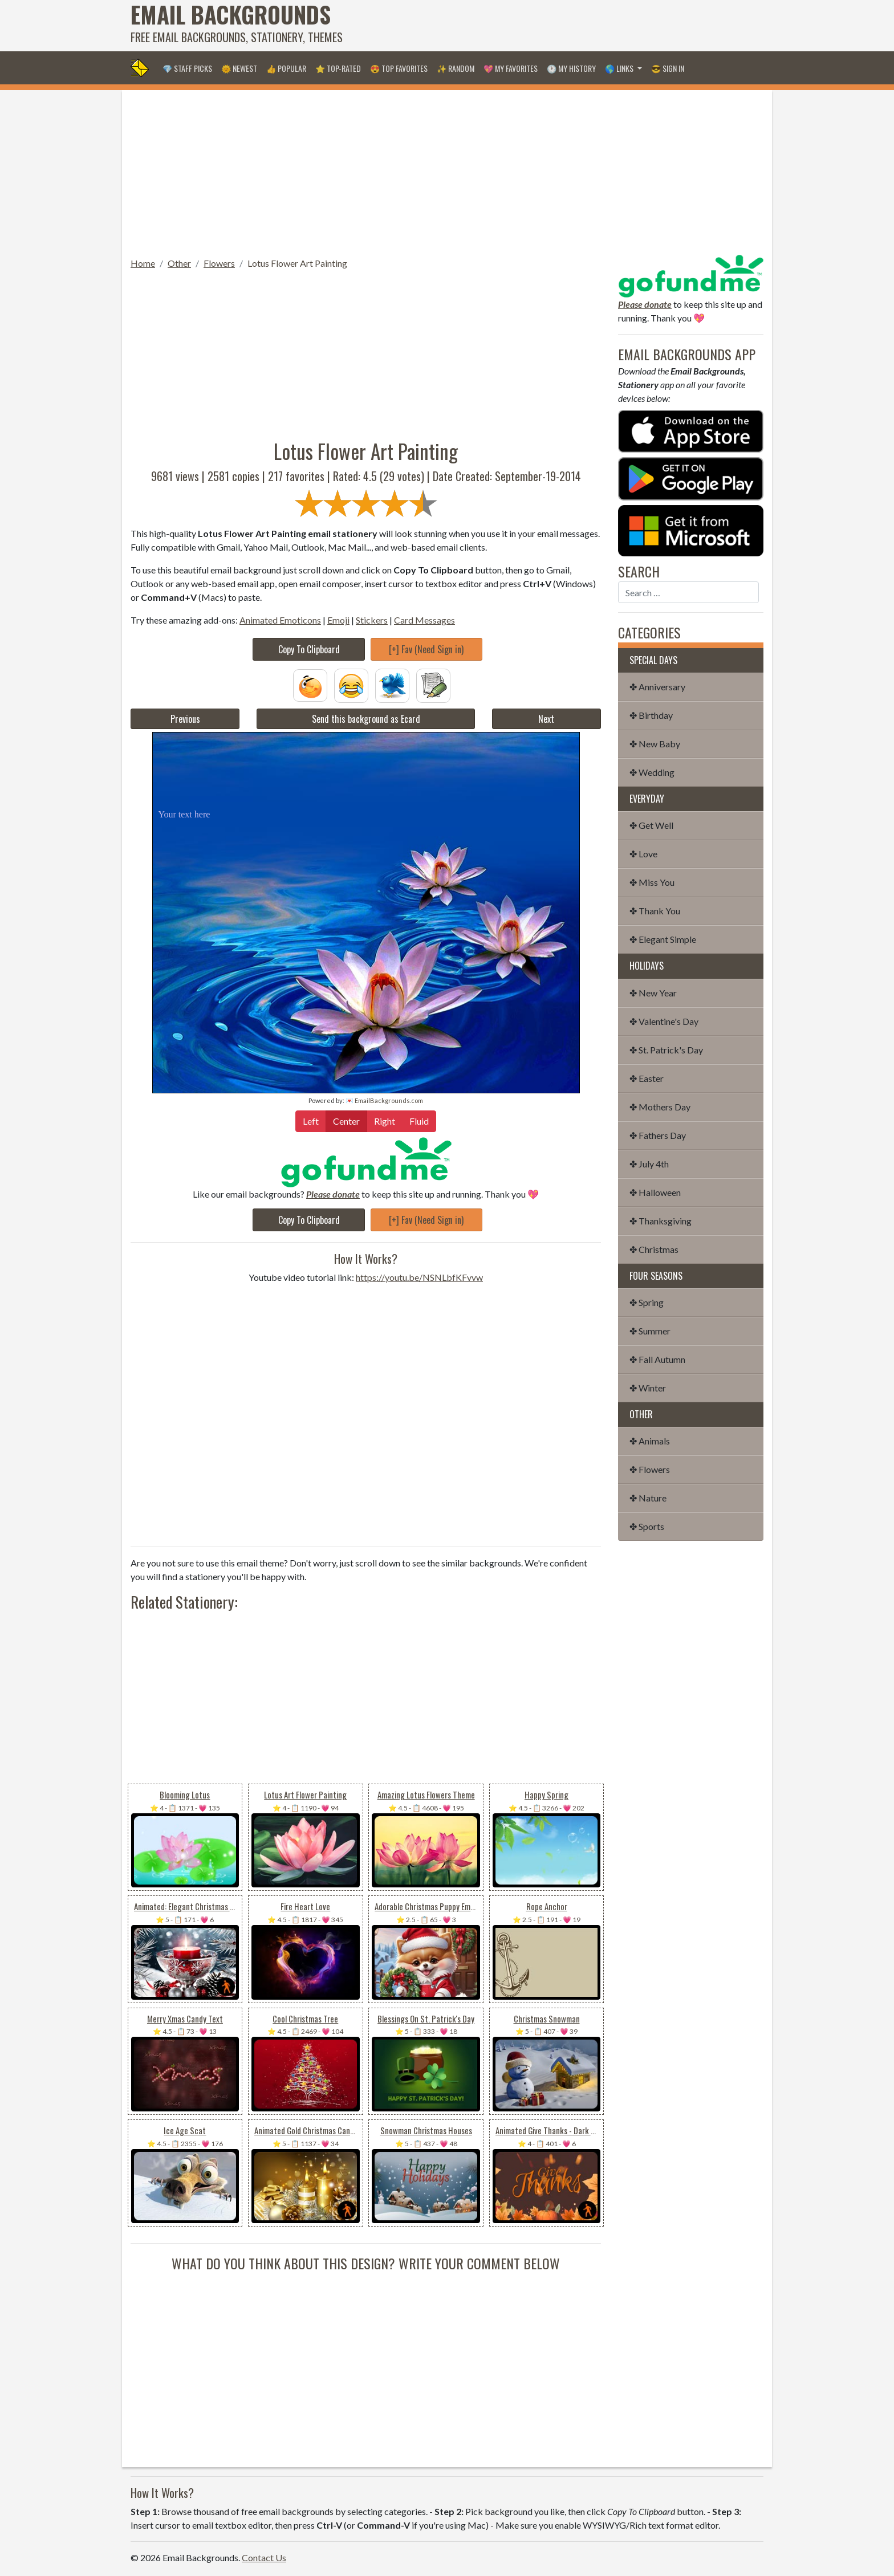 Image resolution: width=894 pixels, height=2576 pixels. What do you see at coordinates (651, 772) in the screenshot?
I see `✤ Wedding` at bounding box center [651, 772].